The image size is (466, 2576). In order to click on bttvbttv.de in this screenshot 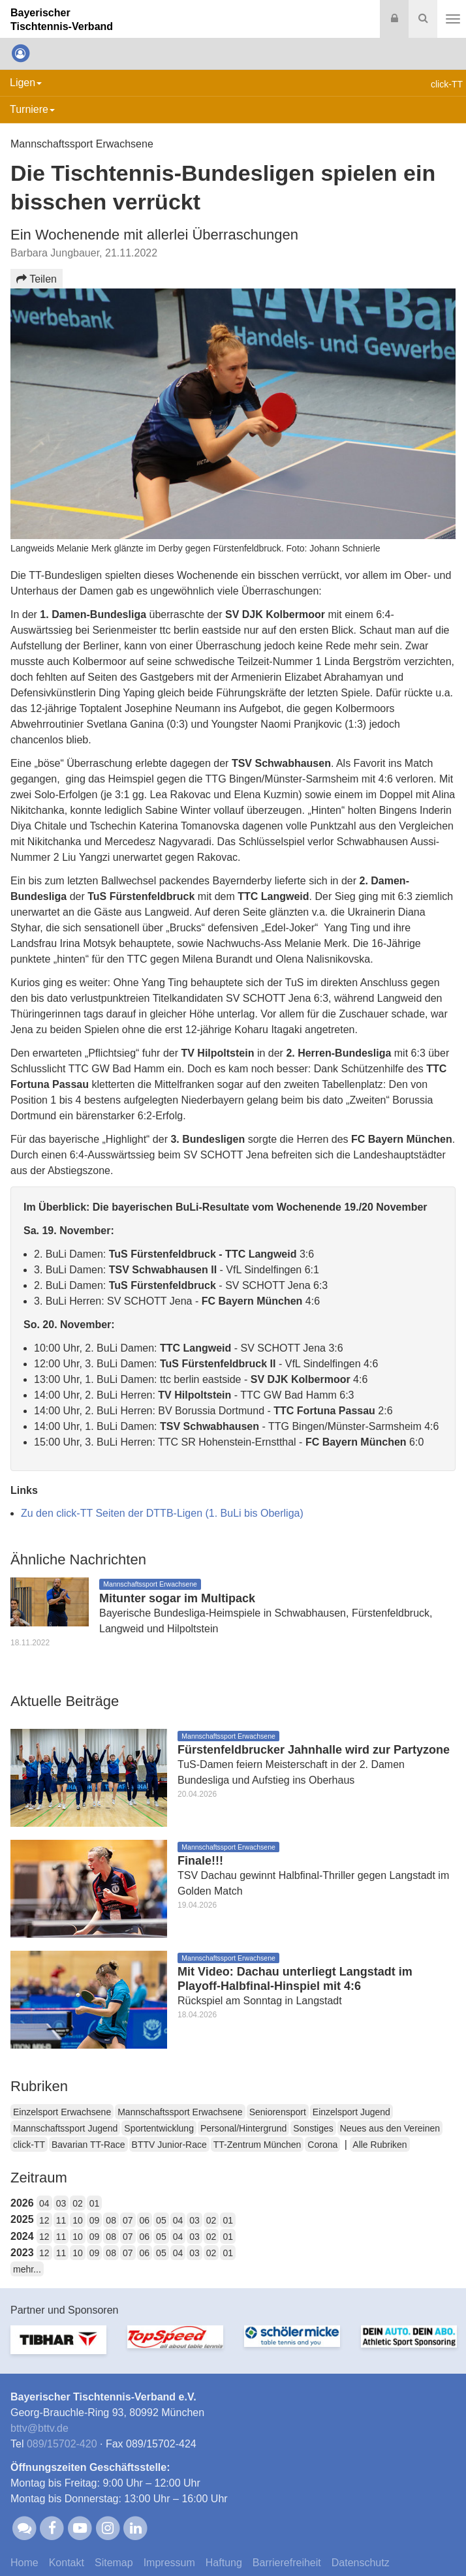, I will do `click(39, 2428)`.